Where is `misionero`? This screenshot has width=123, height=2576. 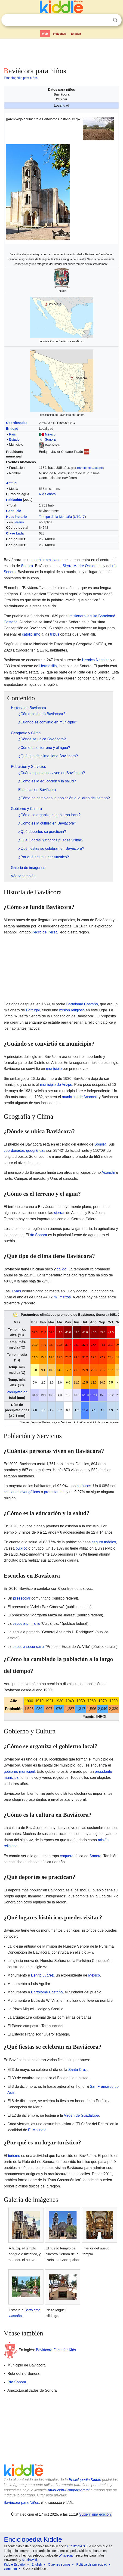 misionero is located at coordinates (78, 616).